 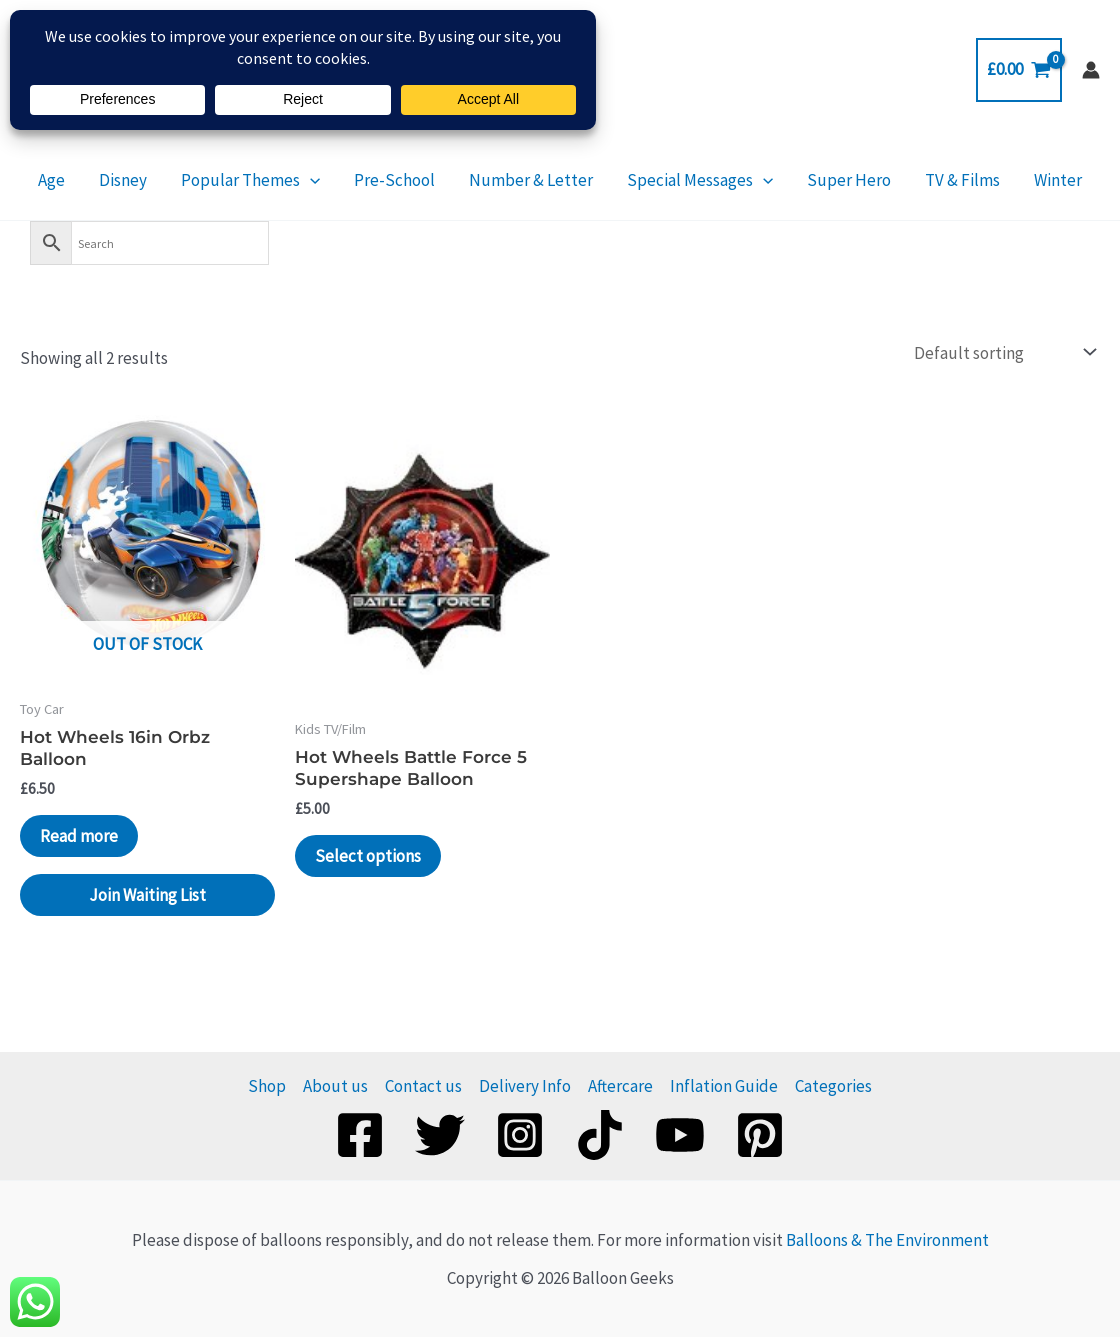 What do you see at coordinates (926, 180) in the screenshot?
I see `TV & Films` at bounding box center [926, 180].